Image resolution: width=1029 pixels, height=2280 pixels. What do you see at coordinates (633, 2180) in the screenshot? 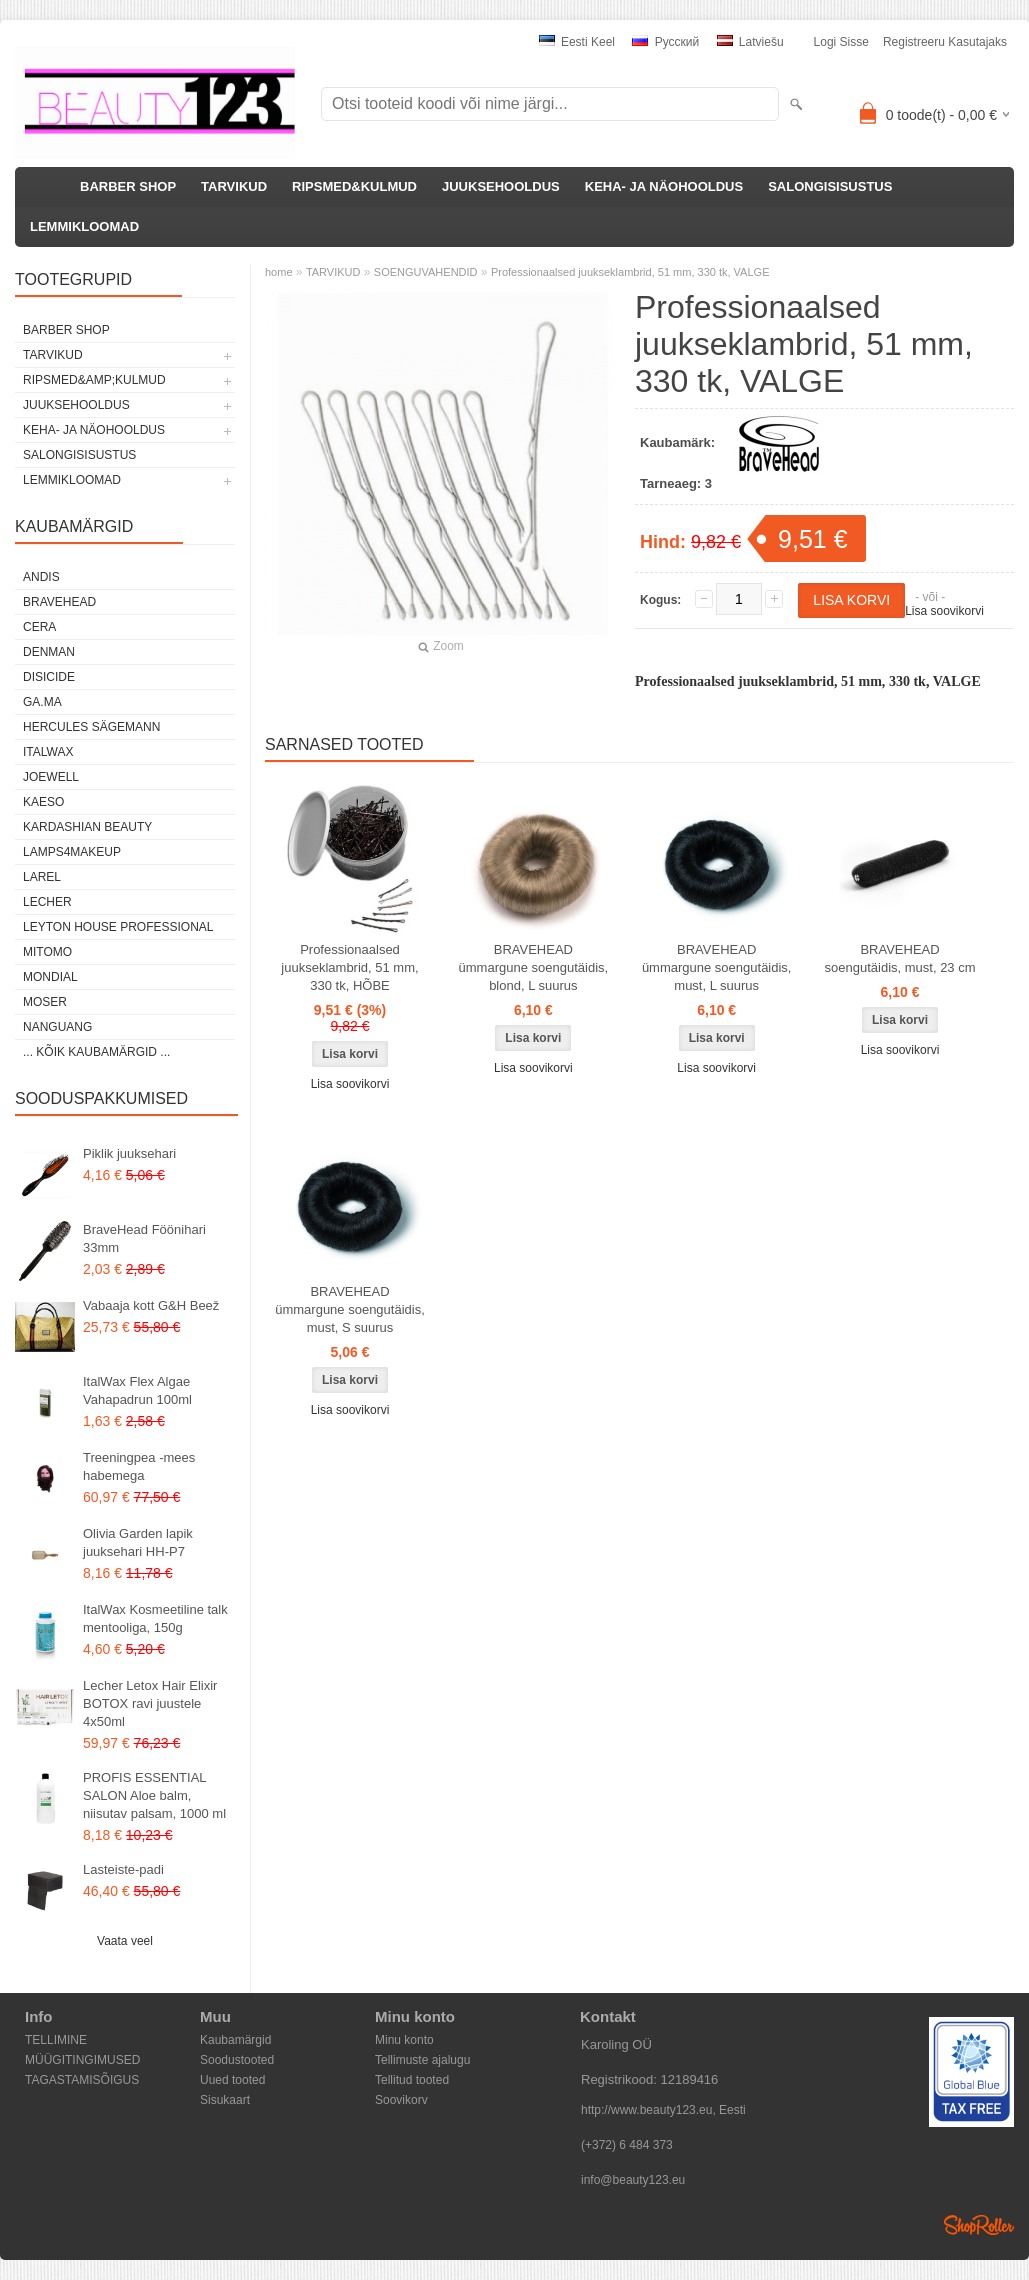
I see `info@beauty123.eu` at bounding box center [633, 2180].